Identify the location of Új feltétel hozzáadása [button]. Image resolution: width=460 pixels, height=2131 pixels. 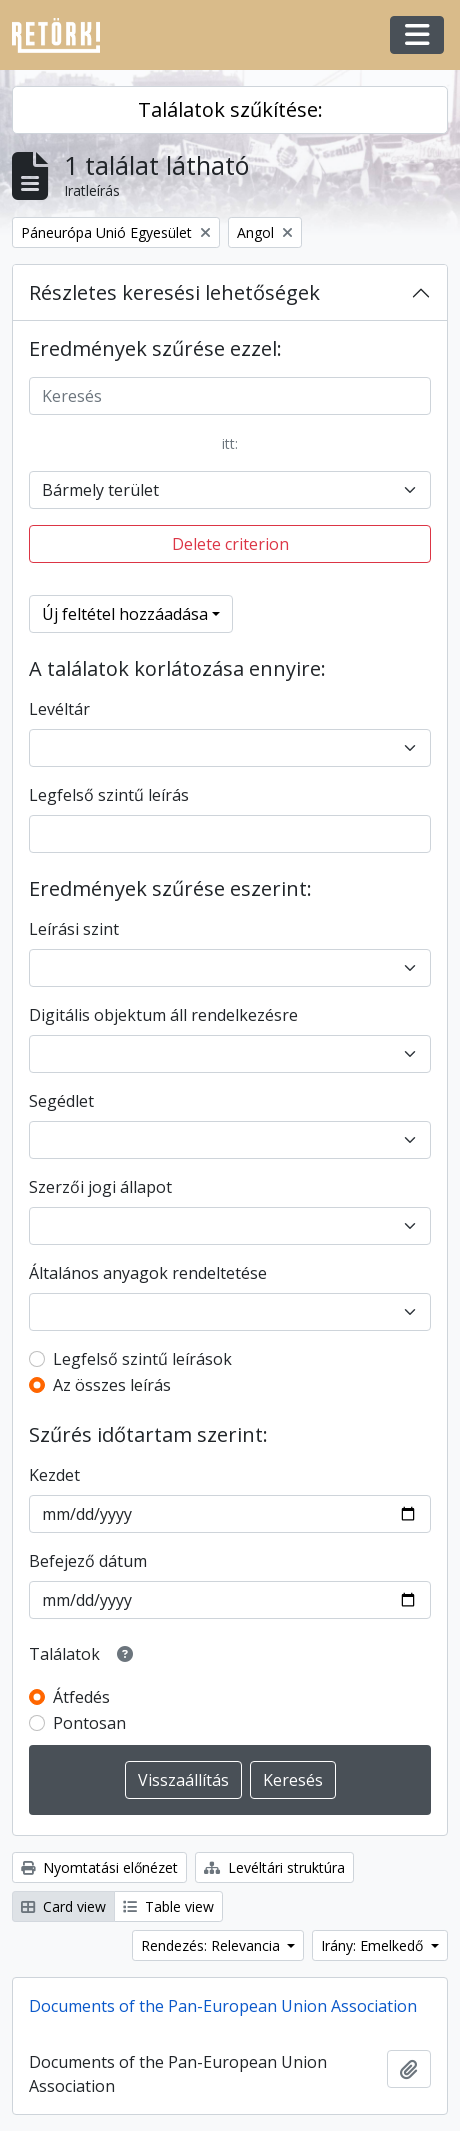
(125, 614).